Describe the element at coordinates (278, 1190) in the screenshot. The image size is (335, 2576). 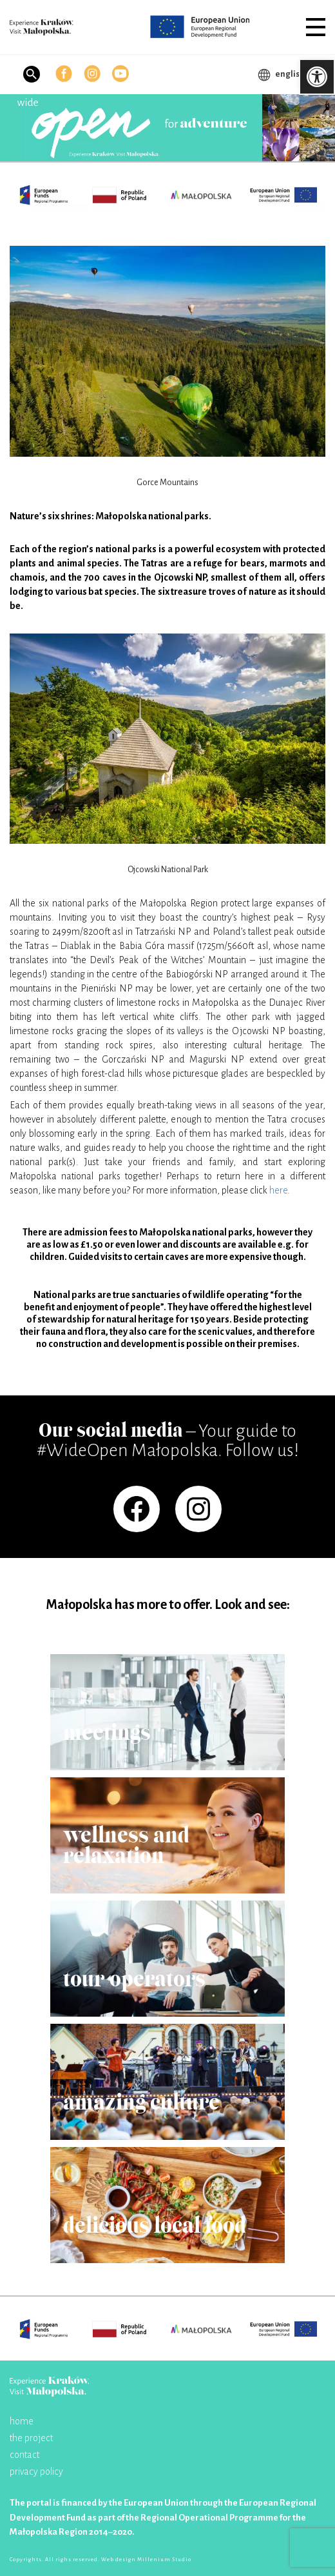
I see `here` at that location.